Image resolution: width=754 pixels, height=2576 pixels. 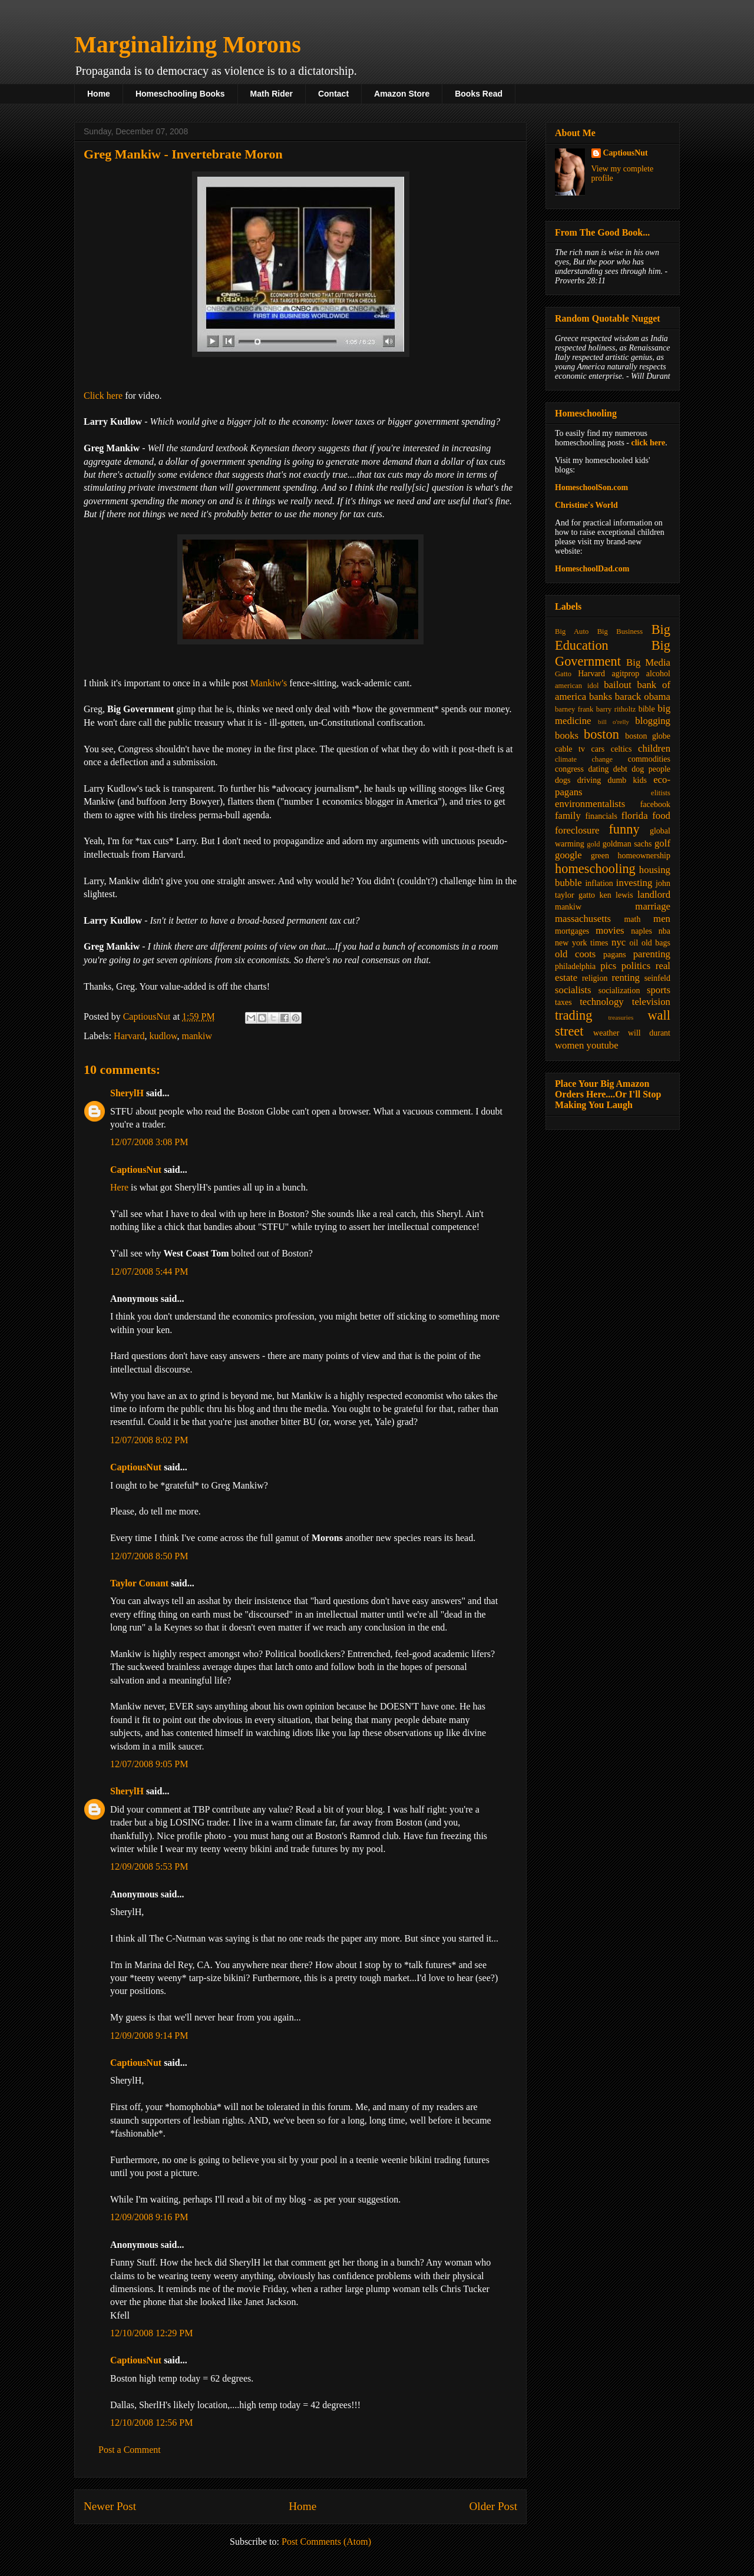 I want to click on climate change, so click(x=584, y=759).